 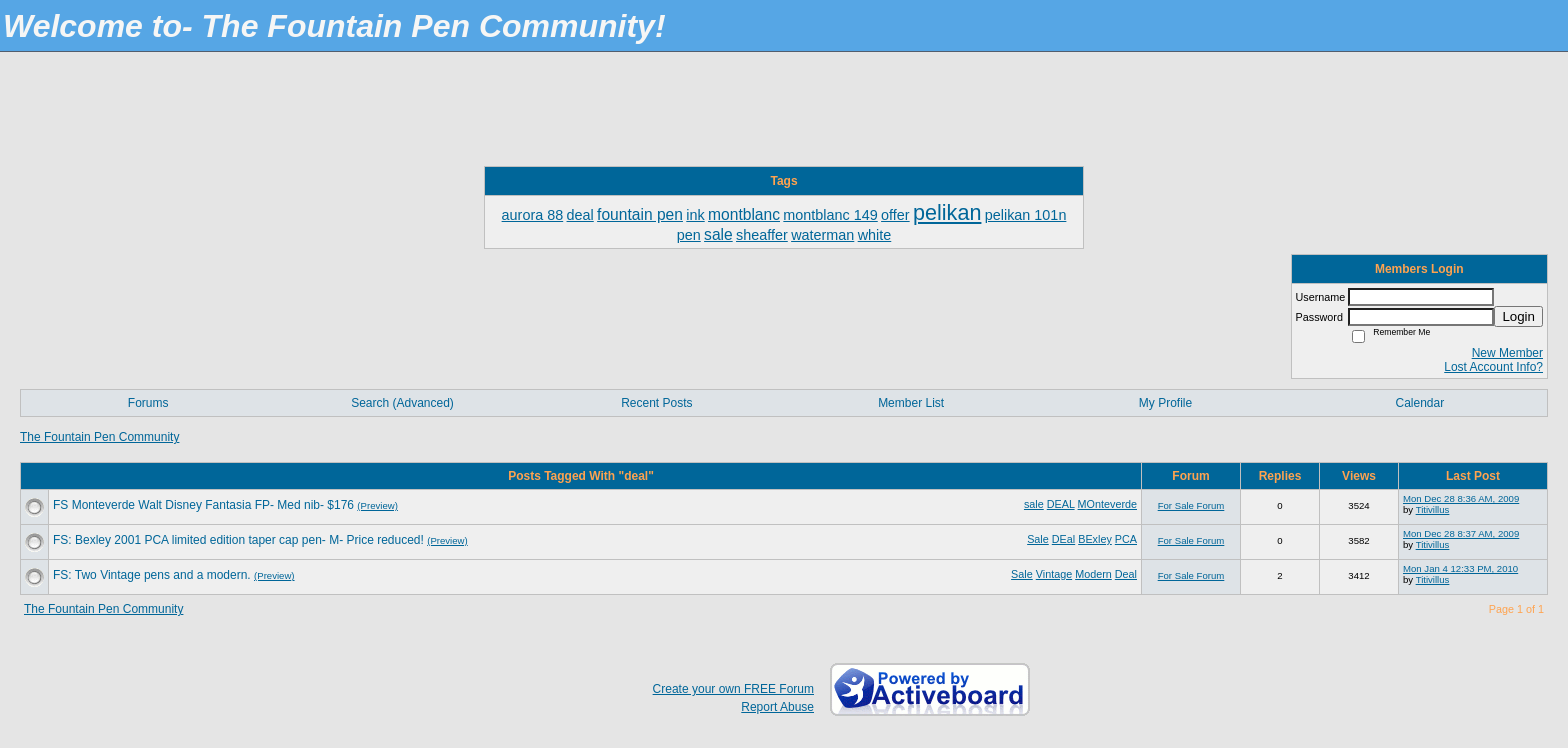 I want to click on PCA, so click(x=1126, y=539).